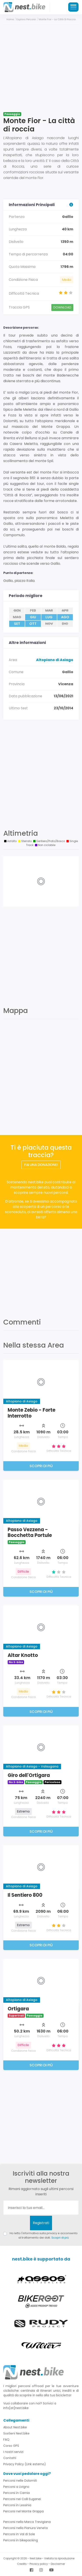 The height and width of the screenshot is (2576, 82). I want to click on Sostieni Nest.bike, so click(16, 2433).